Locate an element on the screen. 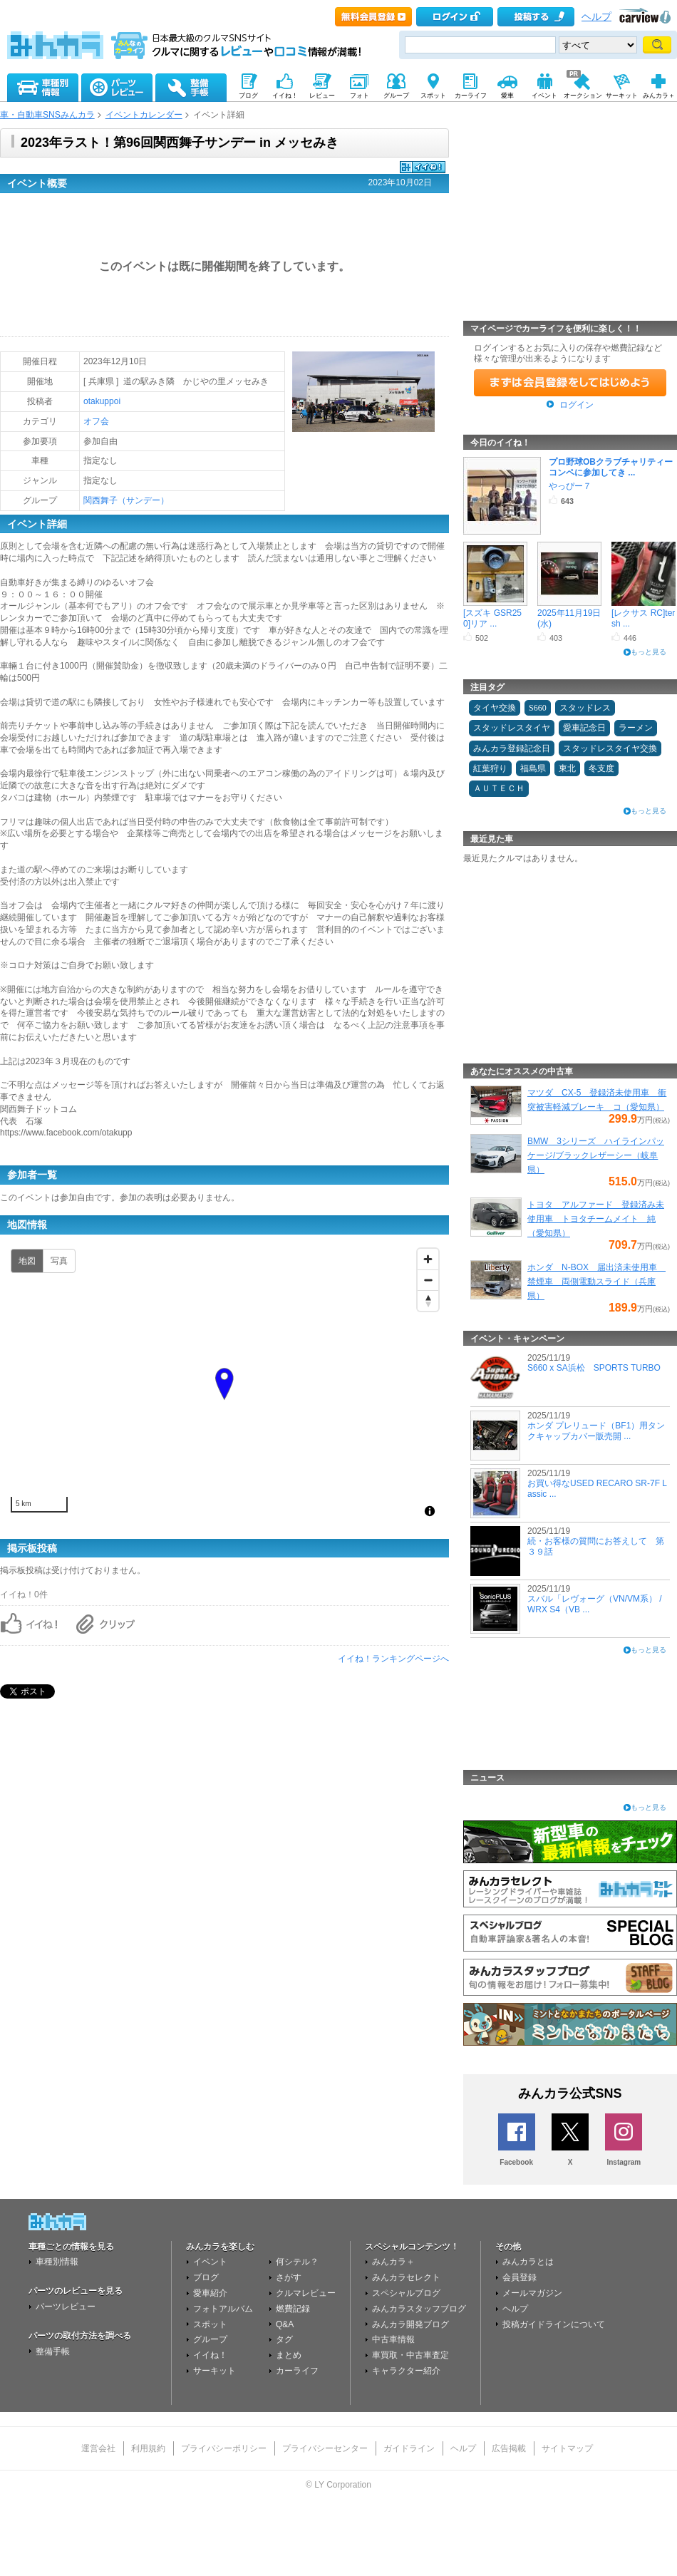 This screenshot has width=677, height=2576. サーキット is located at coordinates (214, 2371).